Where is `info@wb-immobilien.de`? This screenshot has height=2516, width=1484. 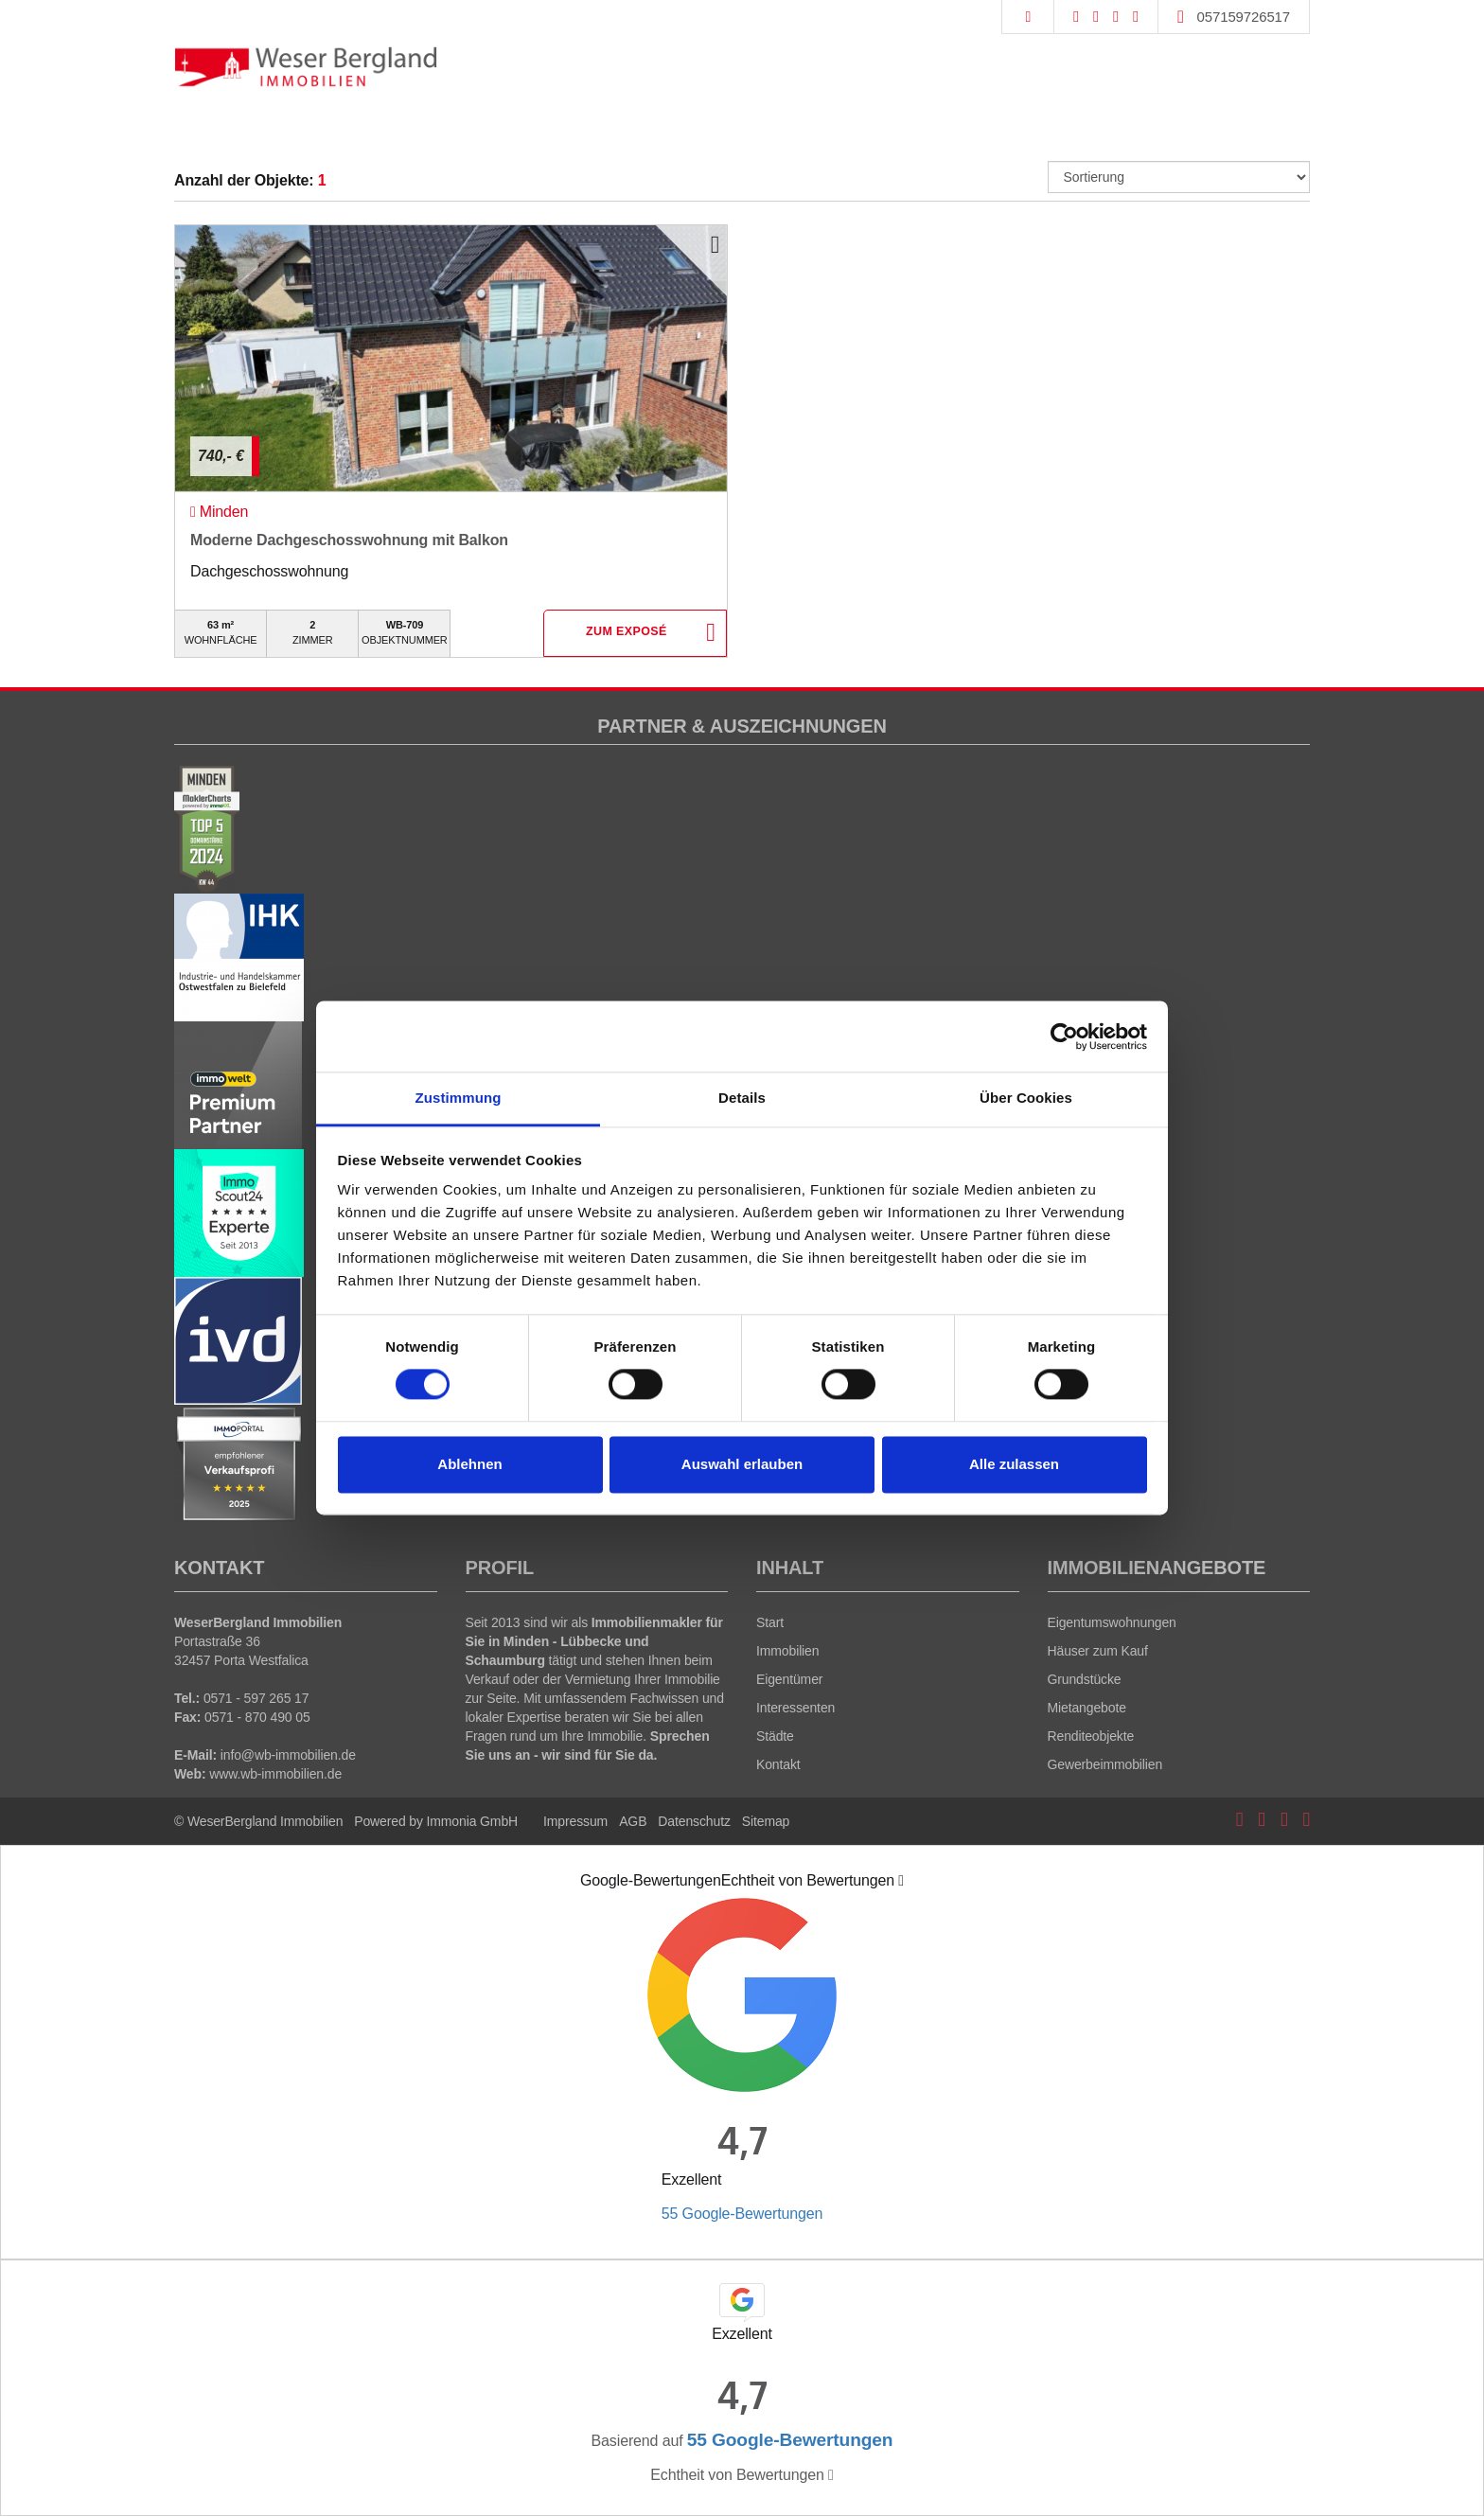
info@wb-immobilien.de is located at coordinates (288, 1755).